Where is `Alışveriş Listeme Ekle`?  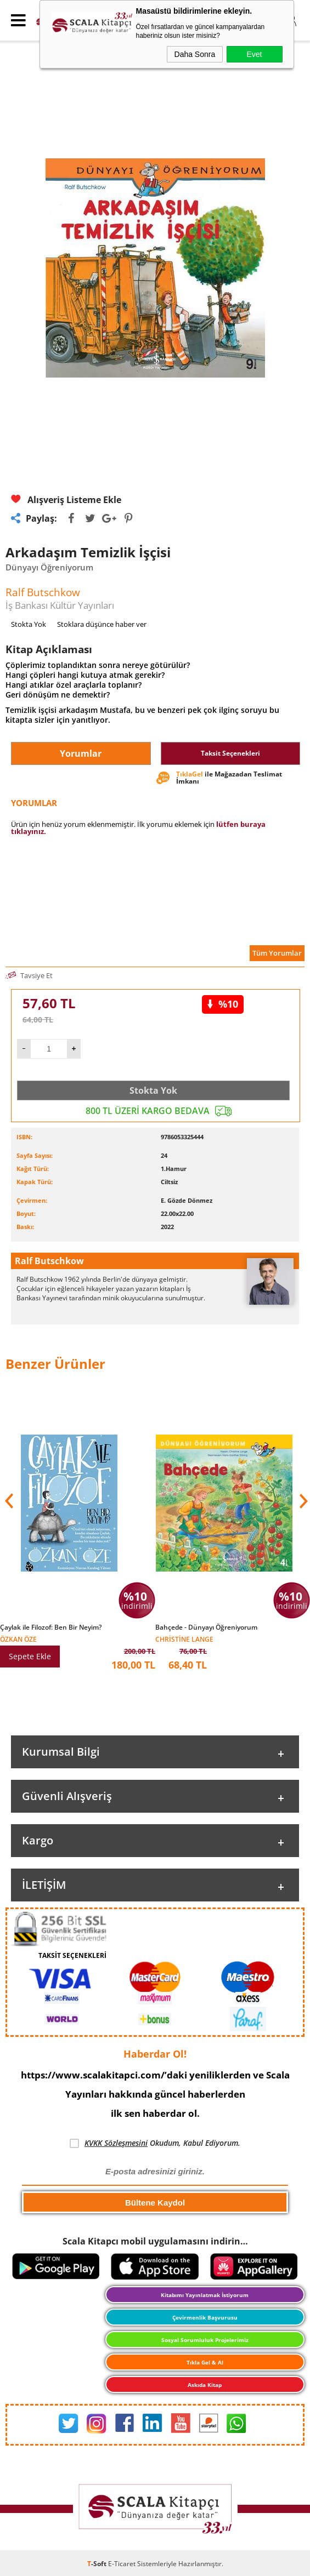
Alışveriş Listeme Ekle is located at coordinates (66, 500).